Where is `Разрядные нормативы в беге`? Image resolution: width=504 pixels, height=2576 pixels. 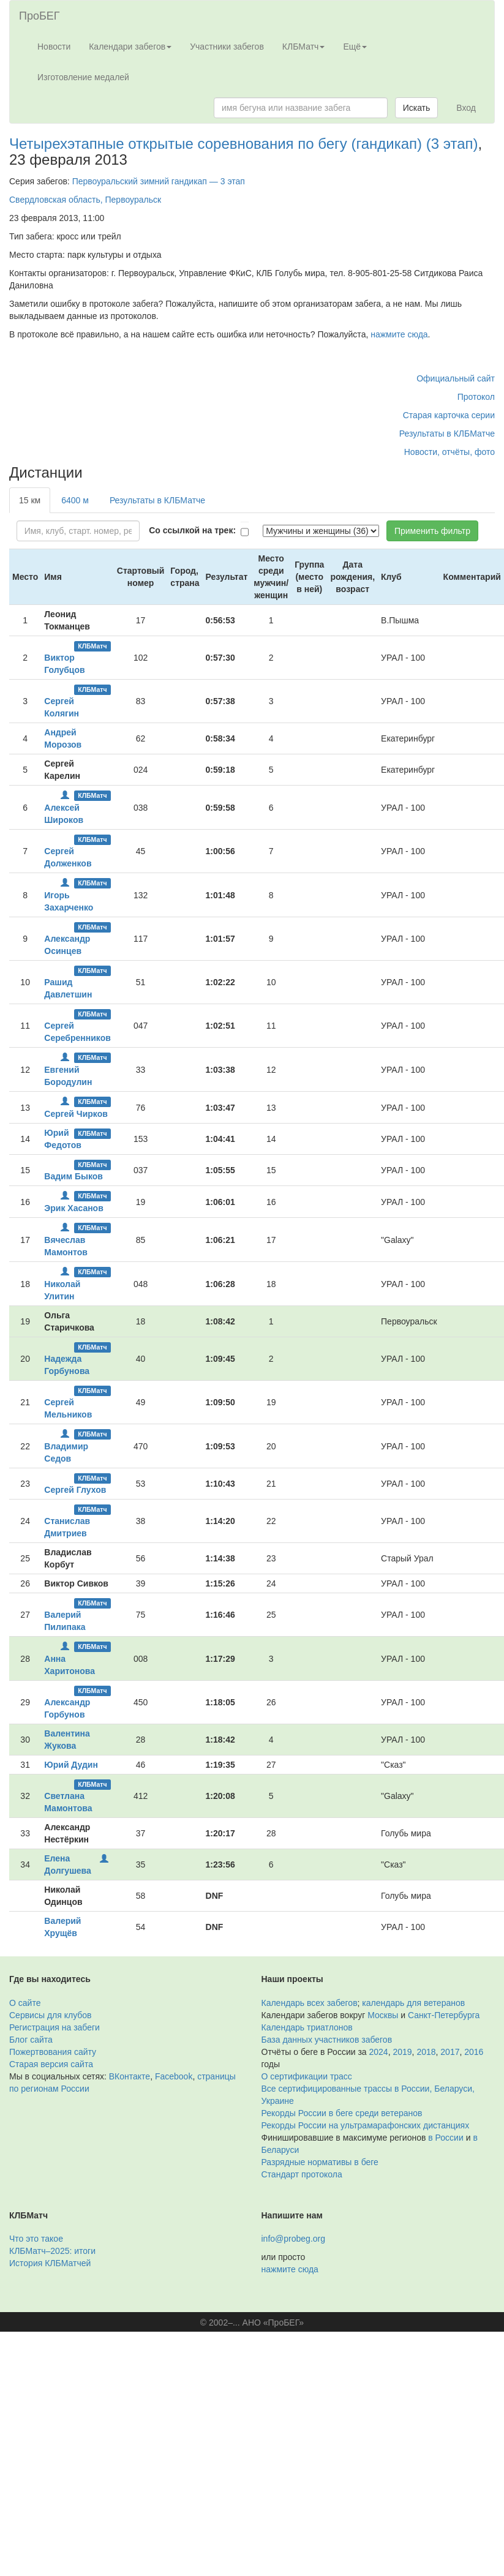
Разрядные нормативы в беге is located at coordinates (319, 2162).